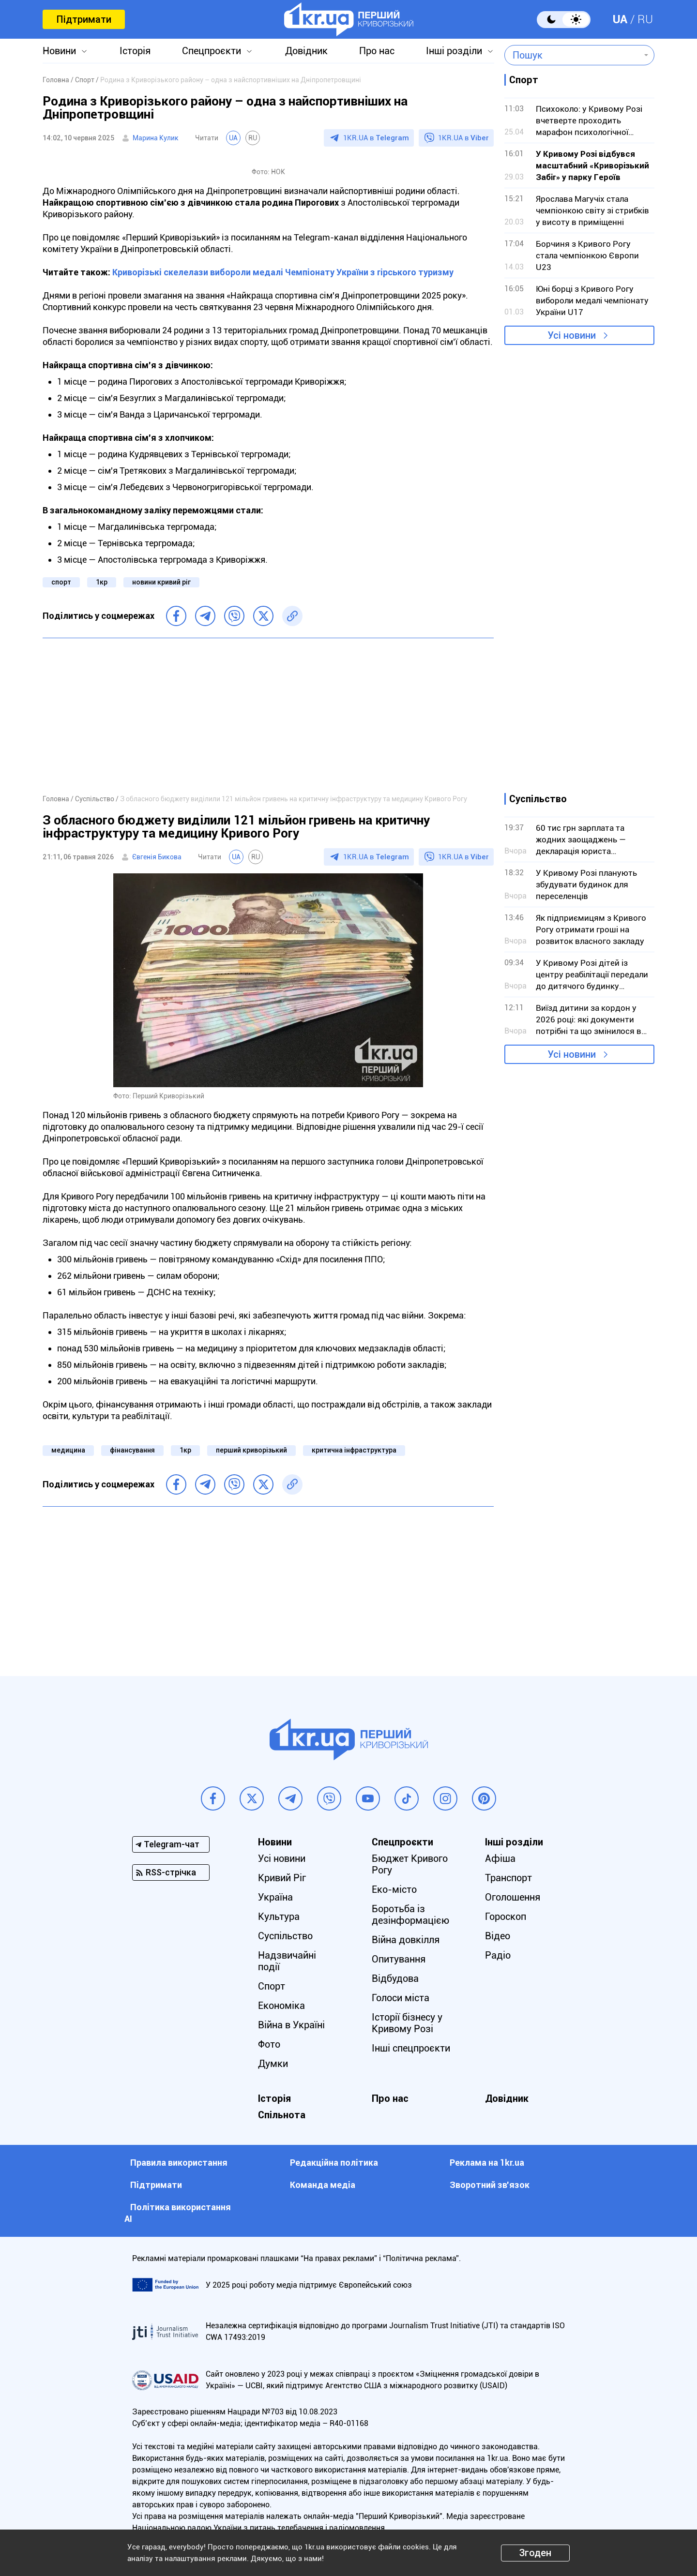 The height and width of the screenshot is (2576, 697). I want to click on Реклама на 1kr.ua, so click(487, 2162).